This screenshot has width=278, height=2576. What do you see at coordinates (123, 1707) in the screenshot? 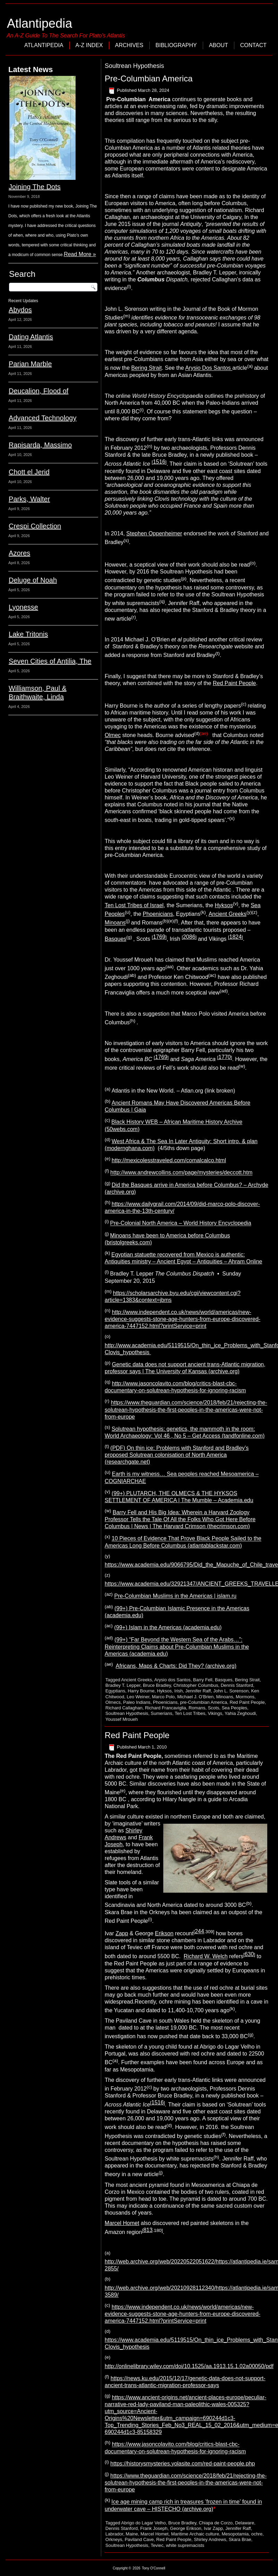
I see `Richard Callaghan` at bounding box center [123, 1707].